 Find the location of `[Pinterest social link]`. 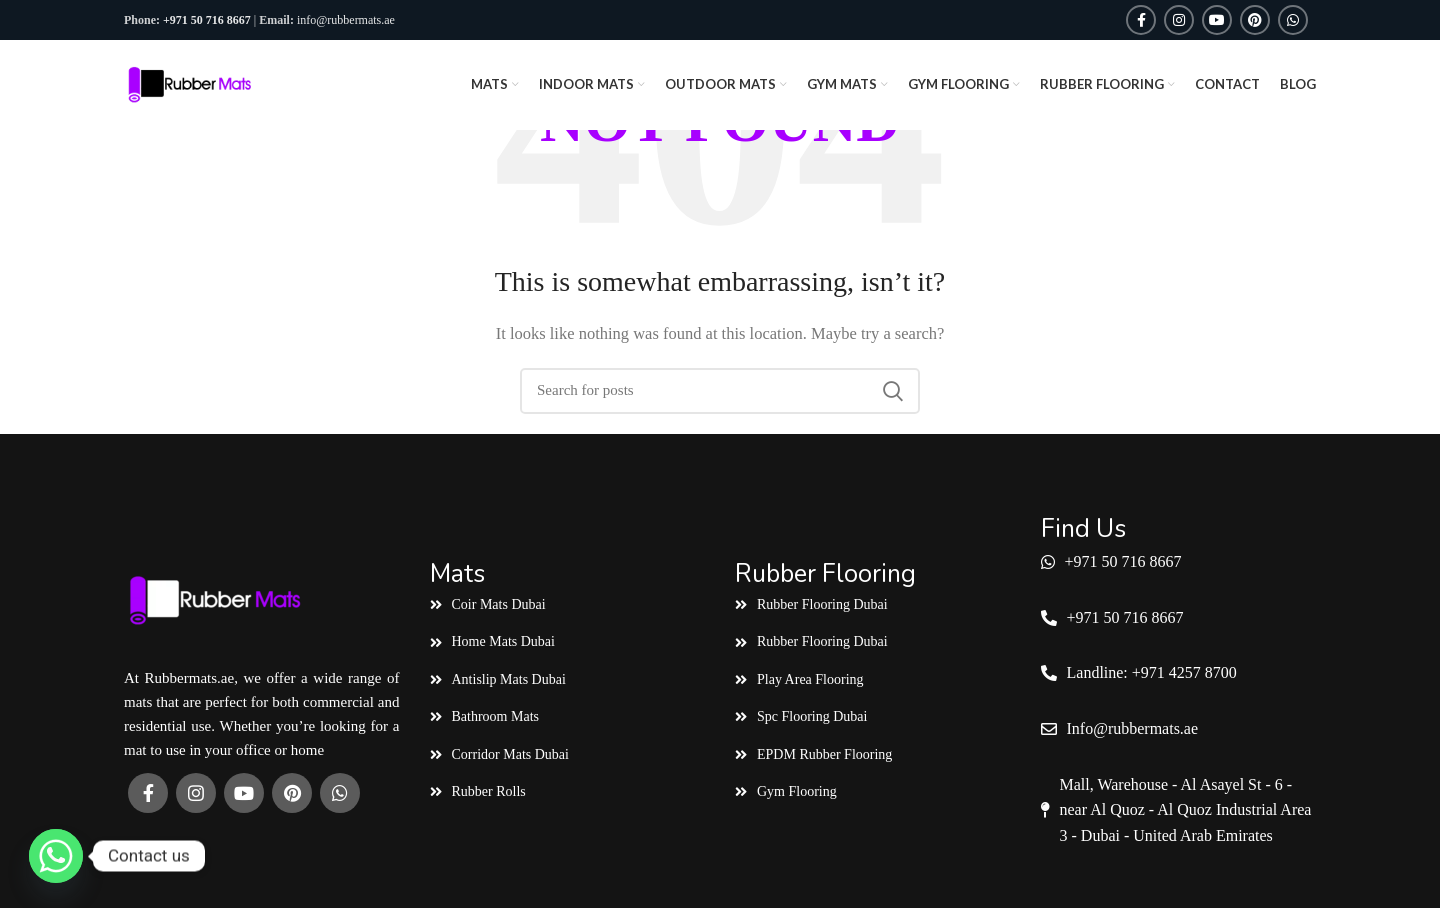

[Pinterest social link] is located at coordinates (1255, 20).